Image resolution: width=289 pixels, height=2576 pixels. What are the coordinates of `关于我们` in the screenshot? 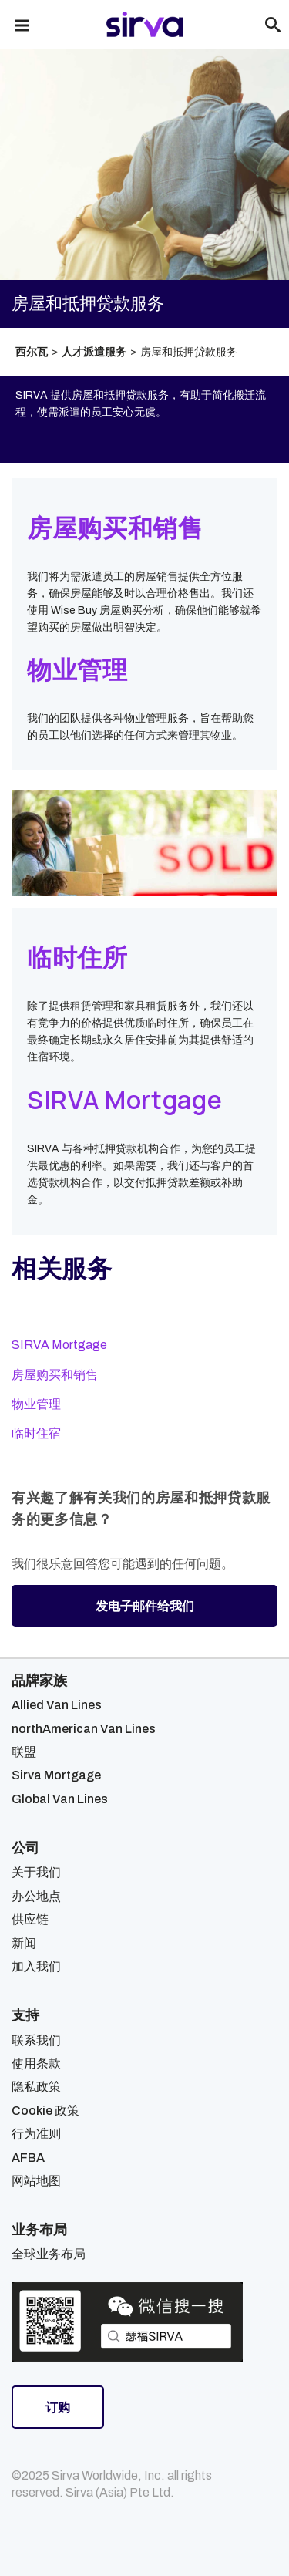 It's located at (36, 1872).